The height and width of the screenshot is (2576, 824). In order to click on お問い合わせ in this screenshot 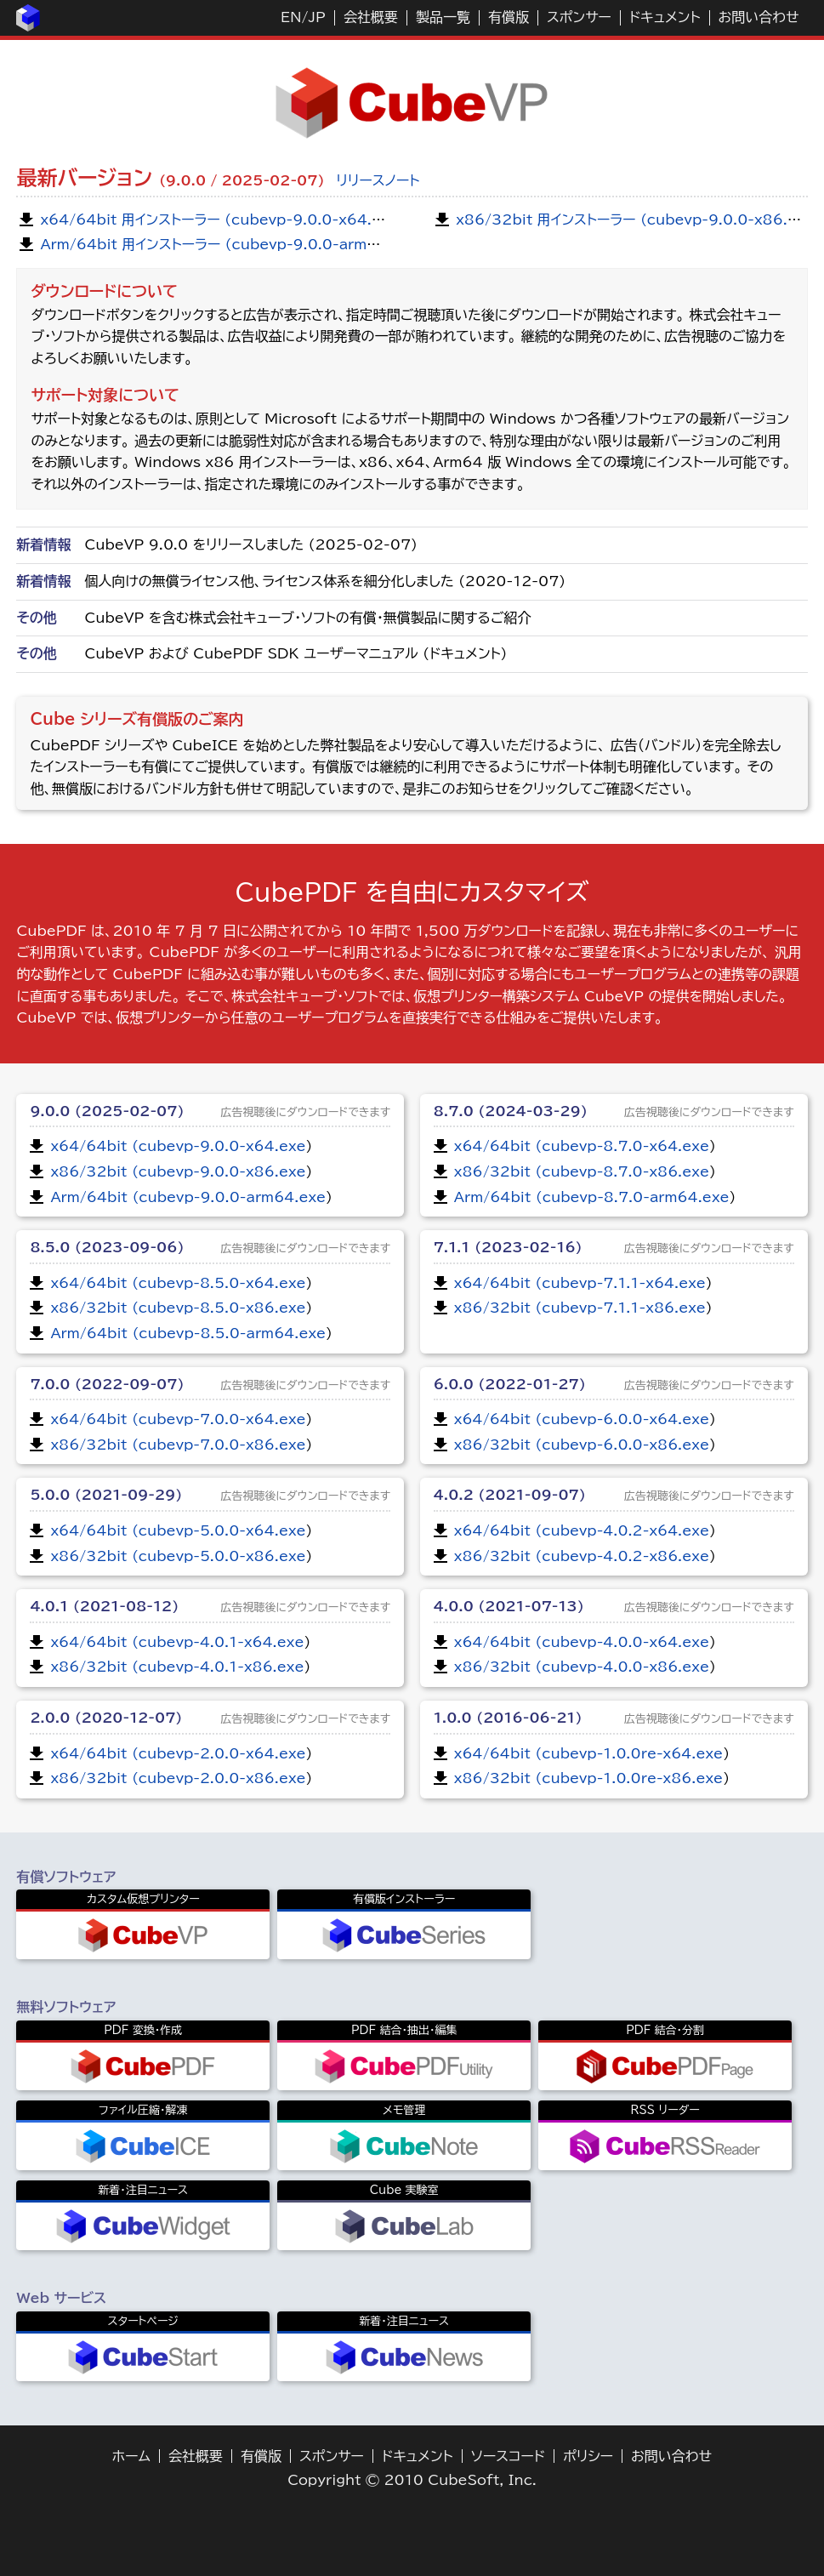, I will do `click(759, 17)`.